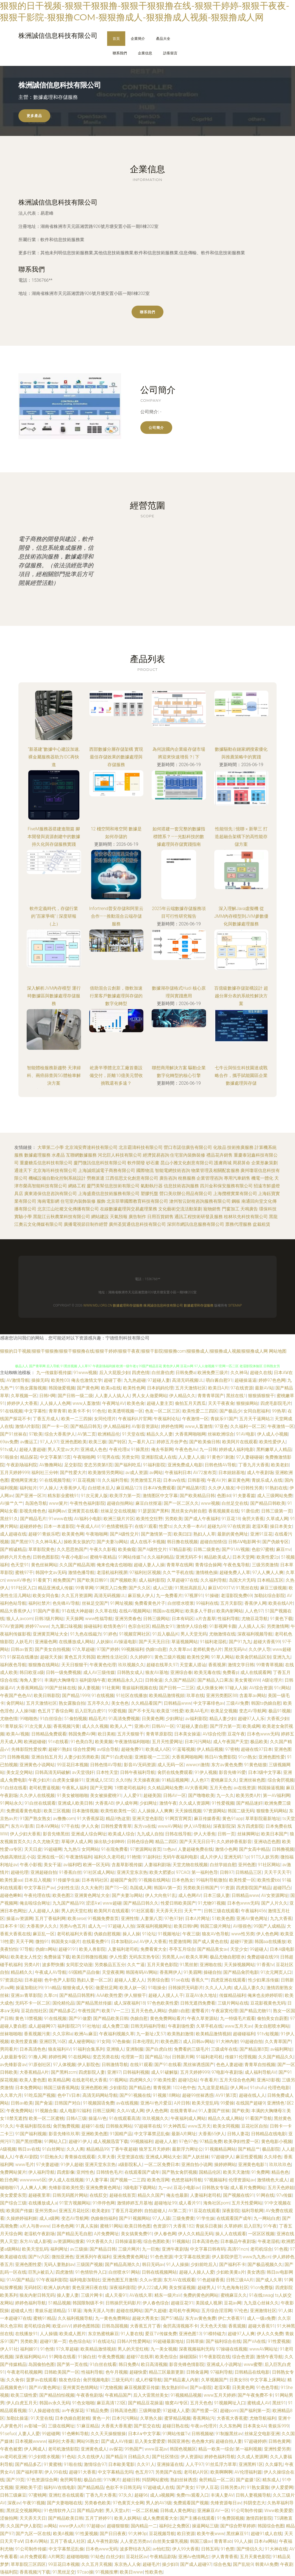 The image size is (295, 2576). I want to click on 先锋影音欧美性受, so click(66, 2187).